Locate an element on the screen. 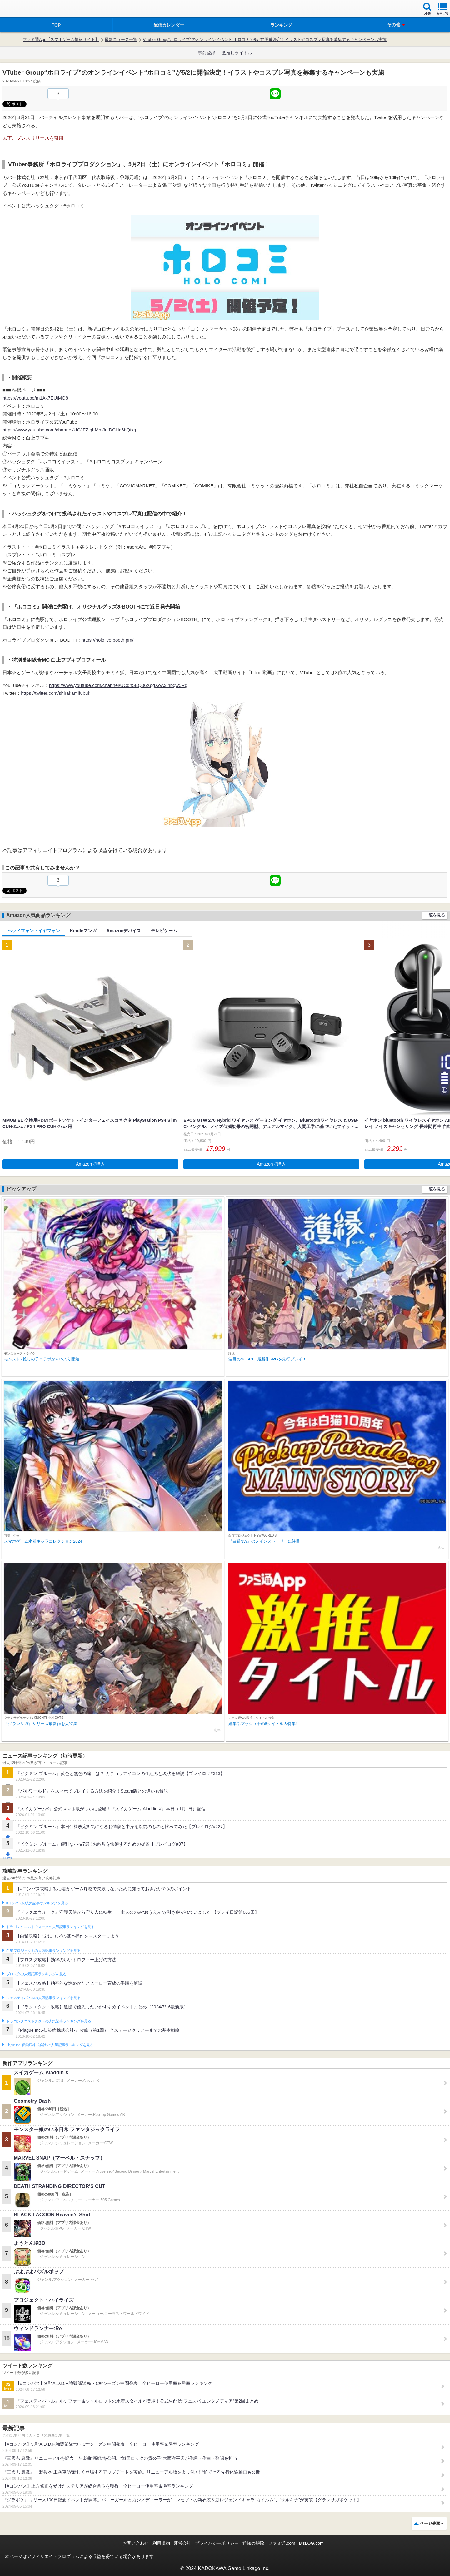 The height and width of the screenshot is (2576, 450). 最新ニュース一覧 is located at coordinates (121, 39).